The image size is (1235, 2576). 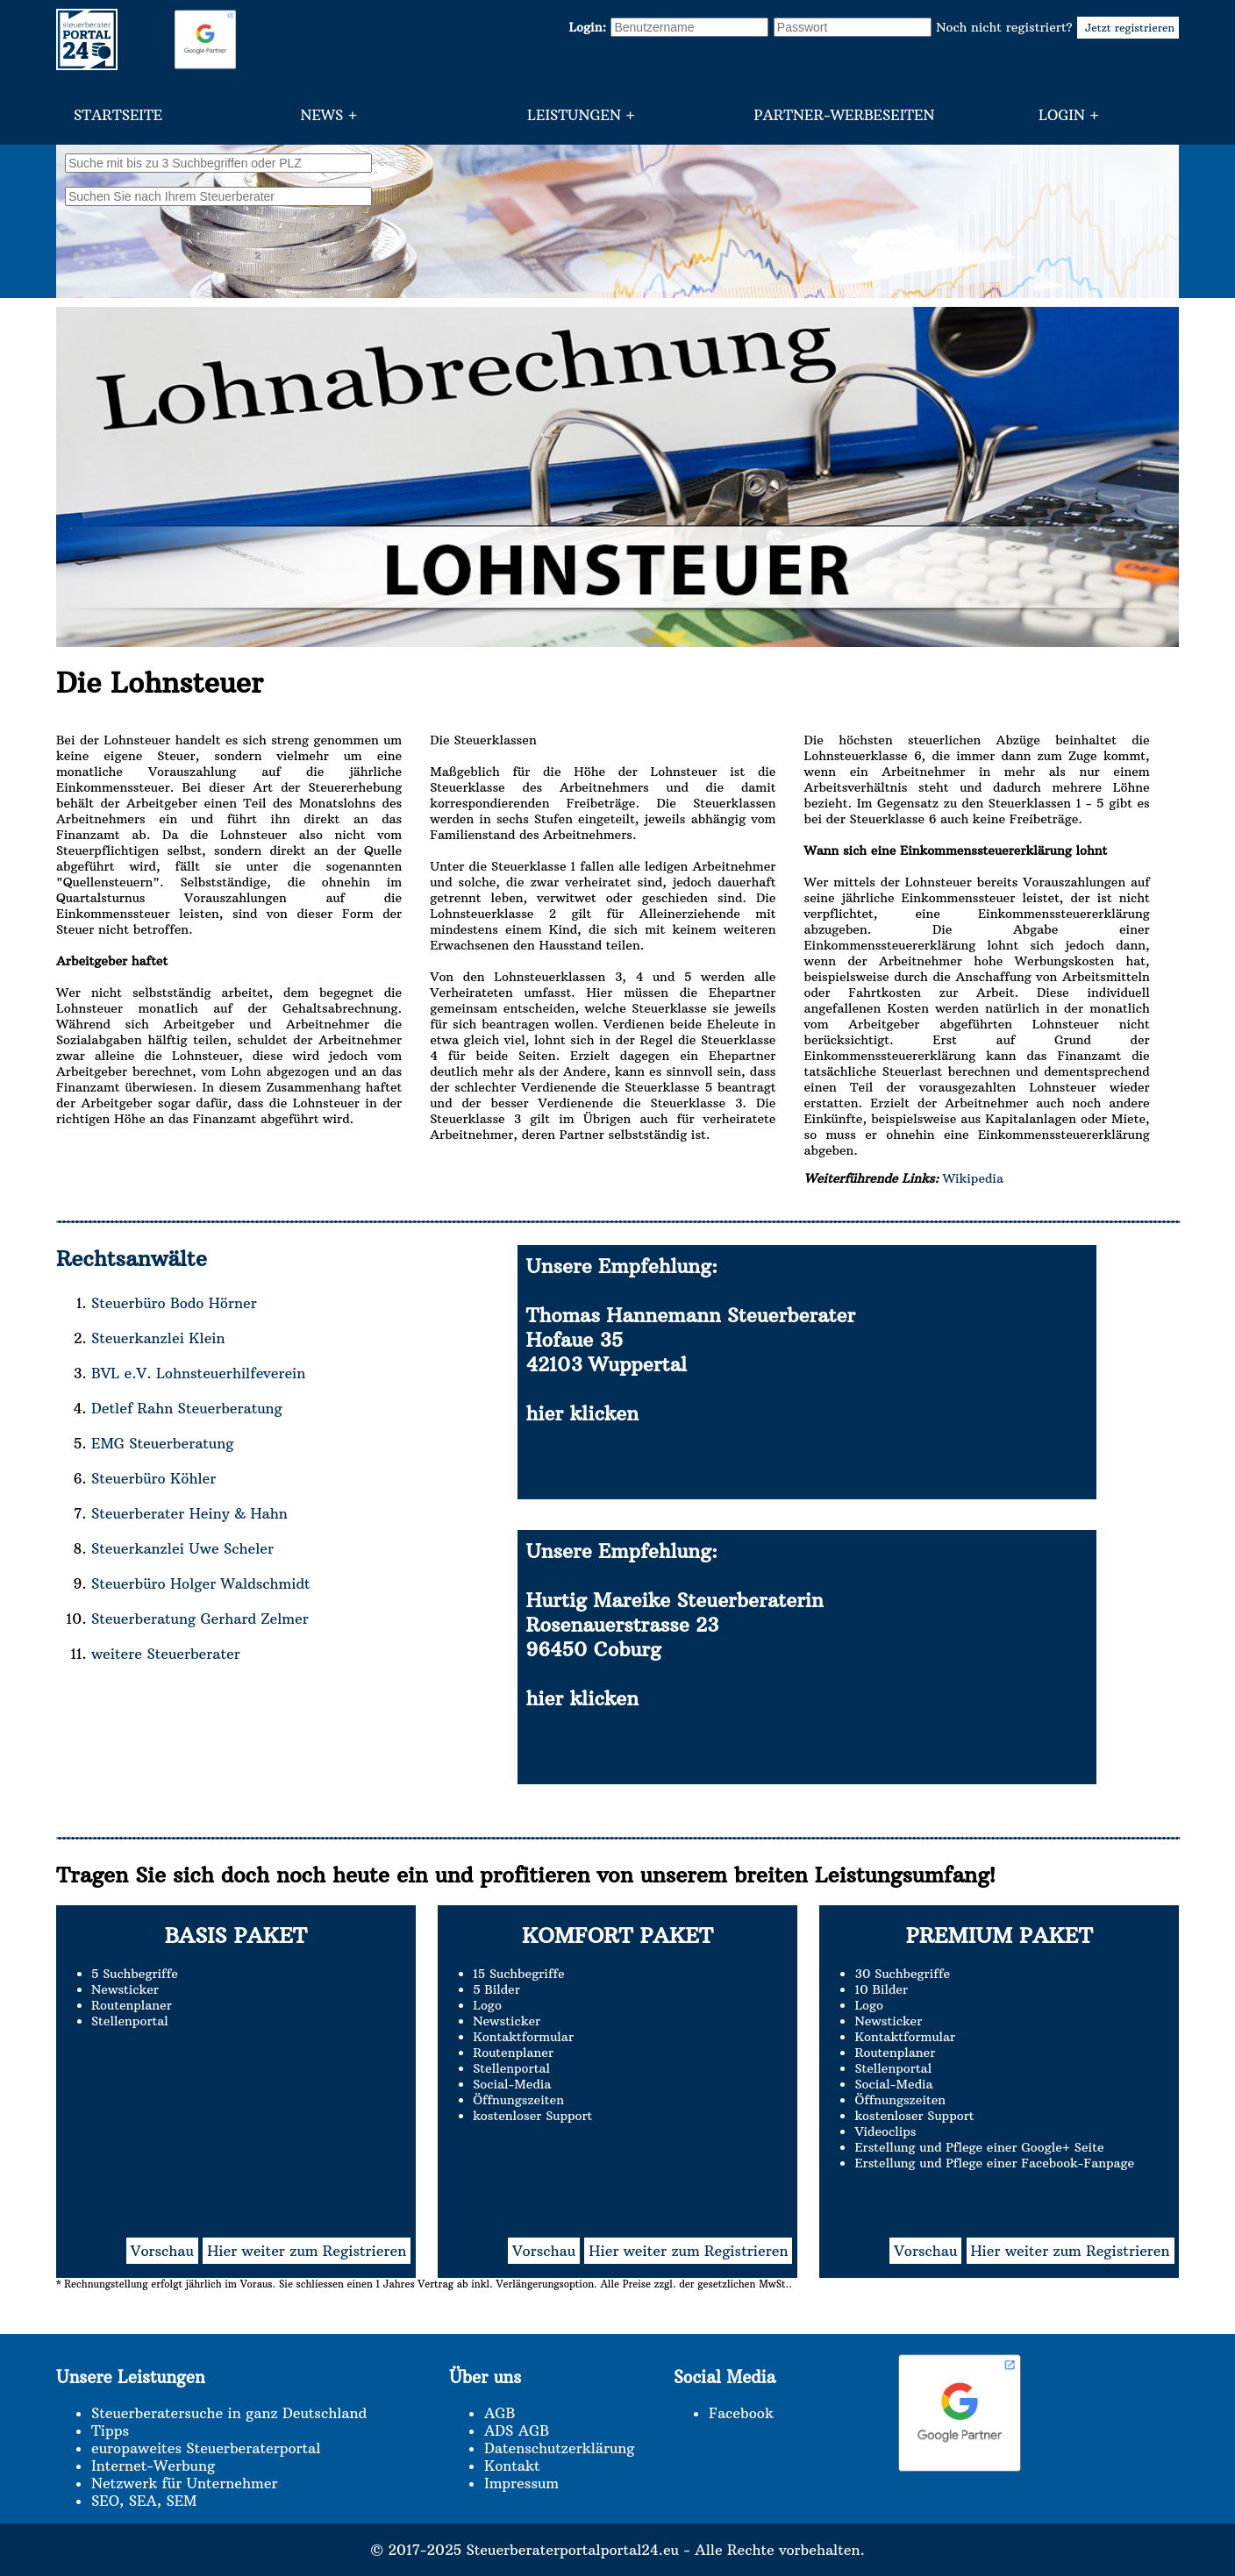 I want to click on Startseite, so click(x=118, y=115).